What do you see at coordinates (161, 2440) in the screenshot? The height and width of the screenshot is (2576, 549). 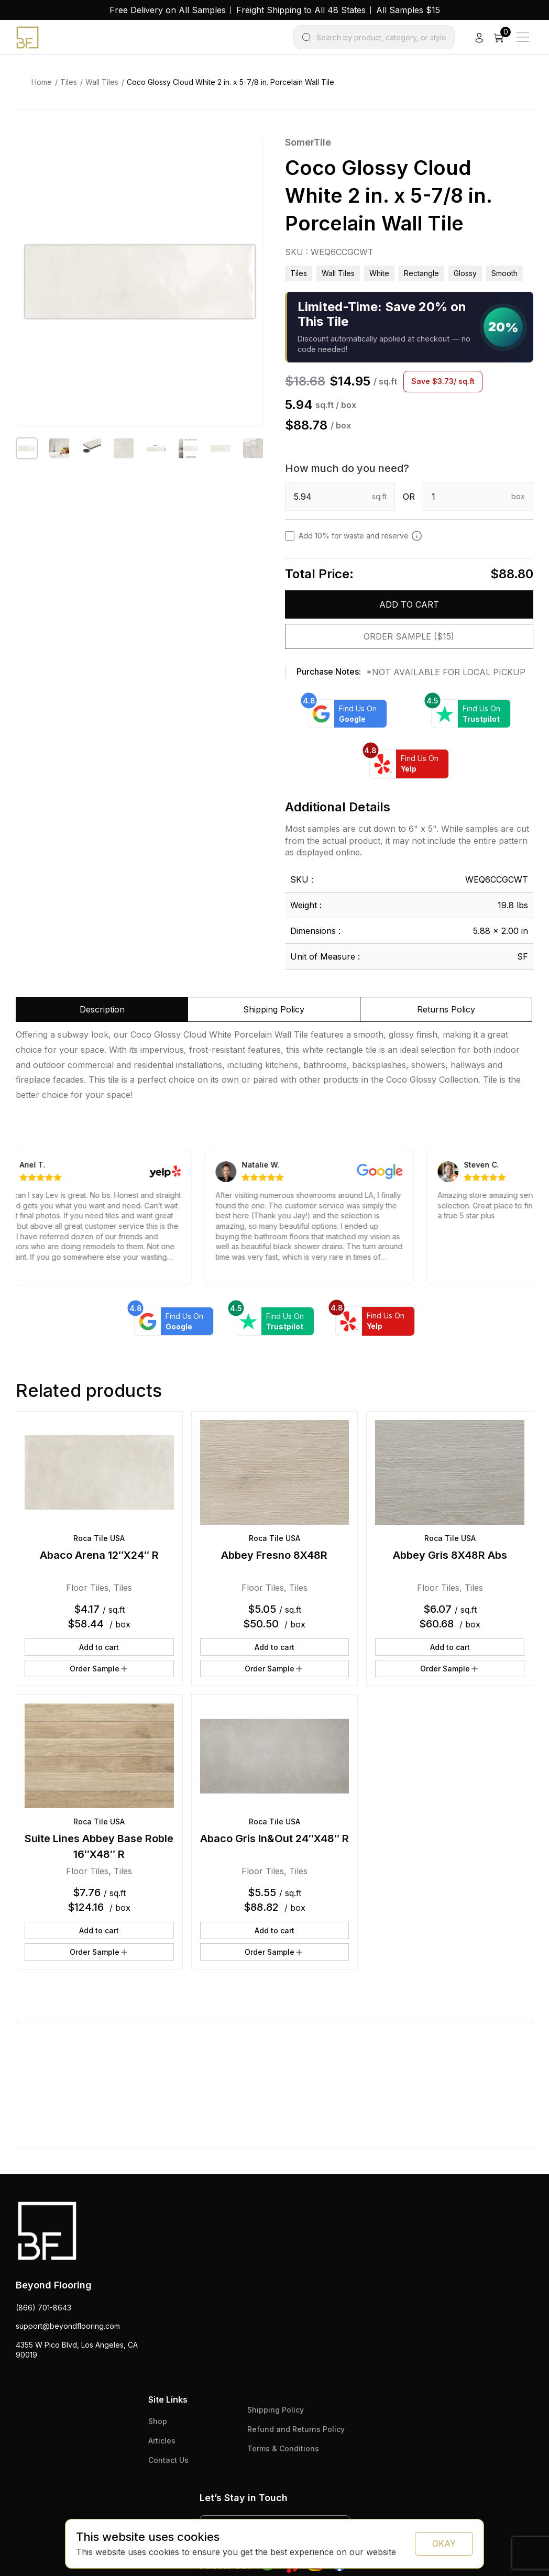 I see `Articles` at bounding box center [161, 2440].